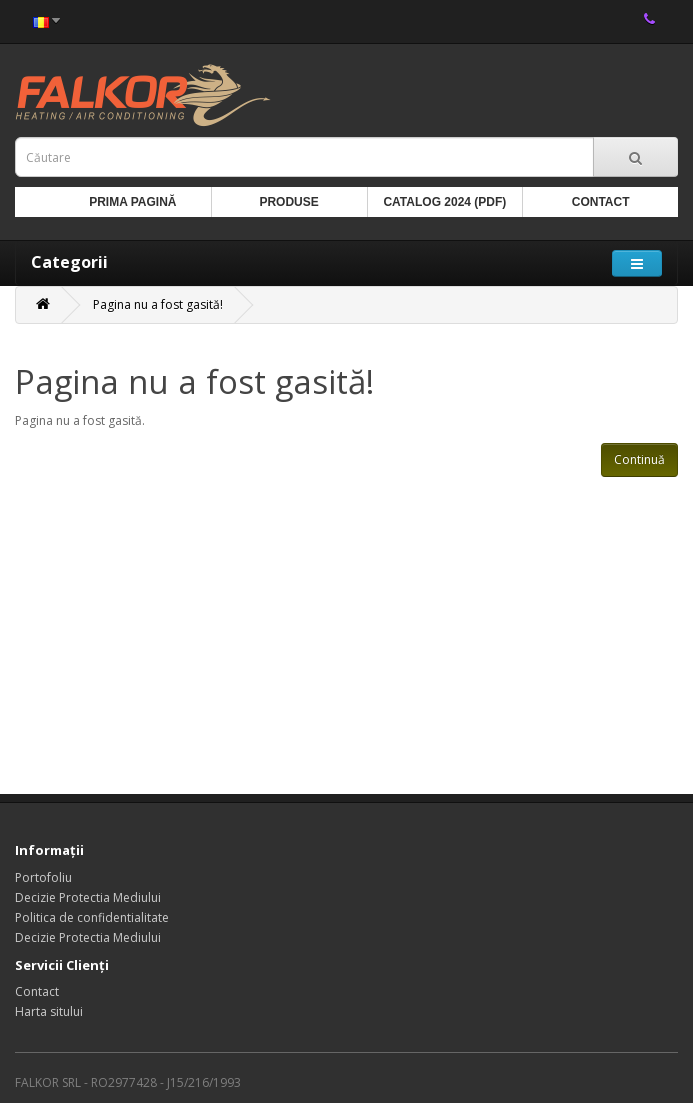 This screenshot has height=1103, width=693. I want to click on Portofoliu, so click(43, 877).